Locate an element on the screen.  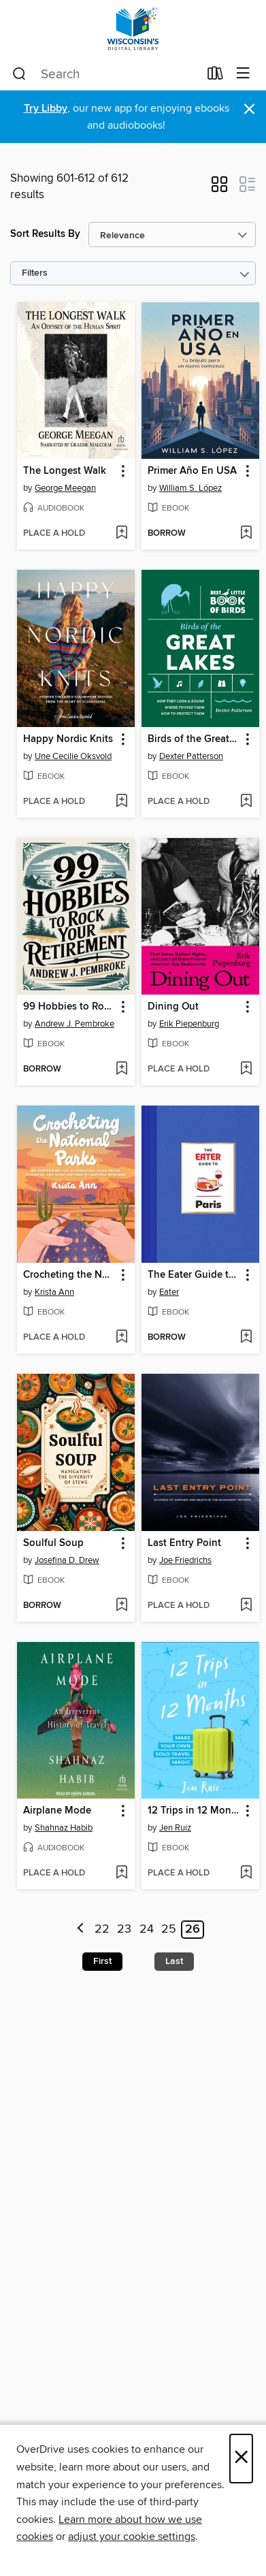
The Eater Guide to Paris [link] is located at coordinates (194, 1275).